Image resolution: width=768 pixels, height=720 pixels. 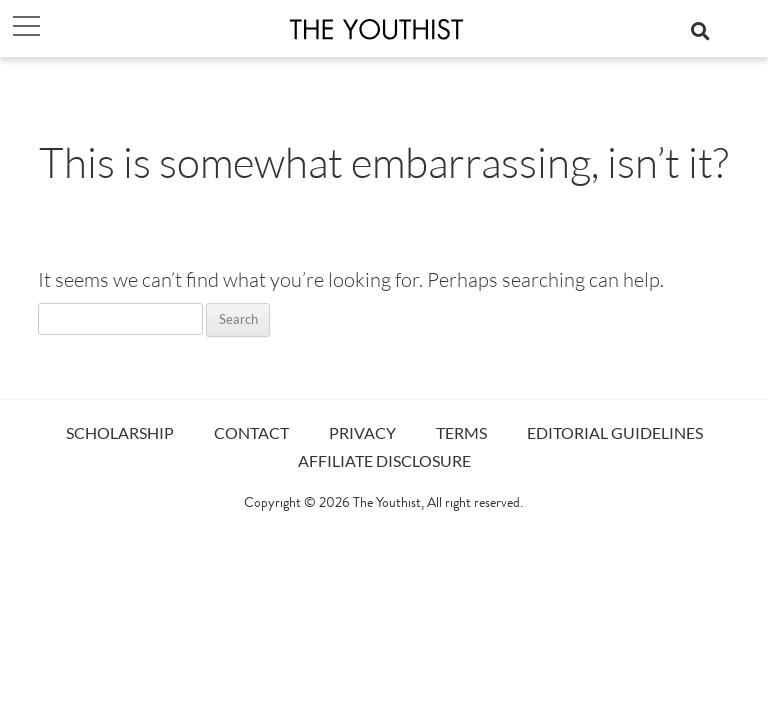 What do you see at coordinates (387, 504) in the screenshot?
I see `The Youthist` at bounding box center [387, 504].